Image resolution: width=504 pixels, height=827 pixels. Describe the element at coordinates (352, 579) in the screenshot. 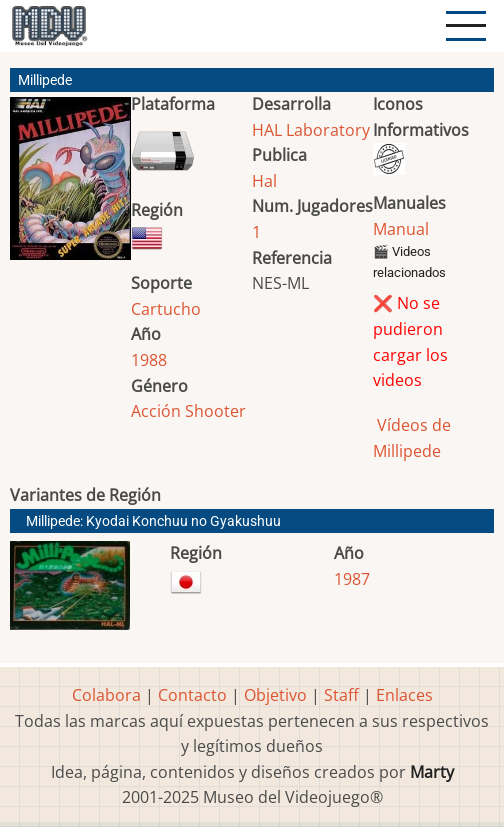

I see `1987` at that location.